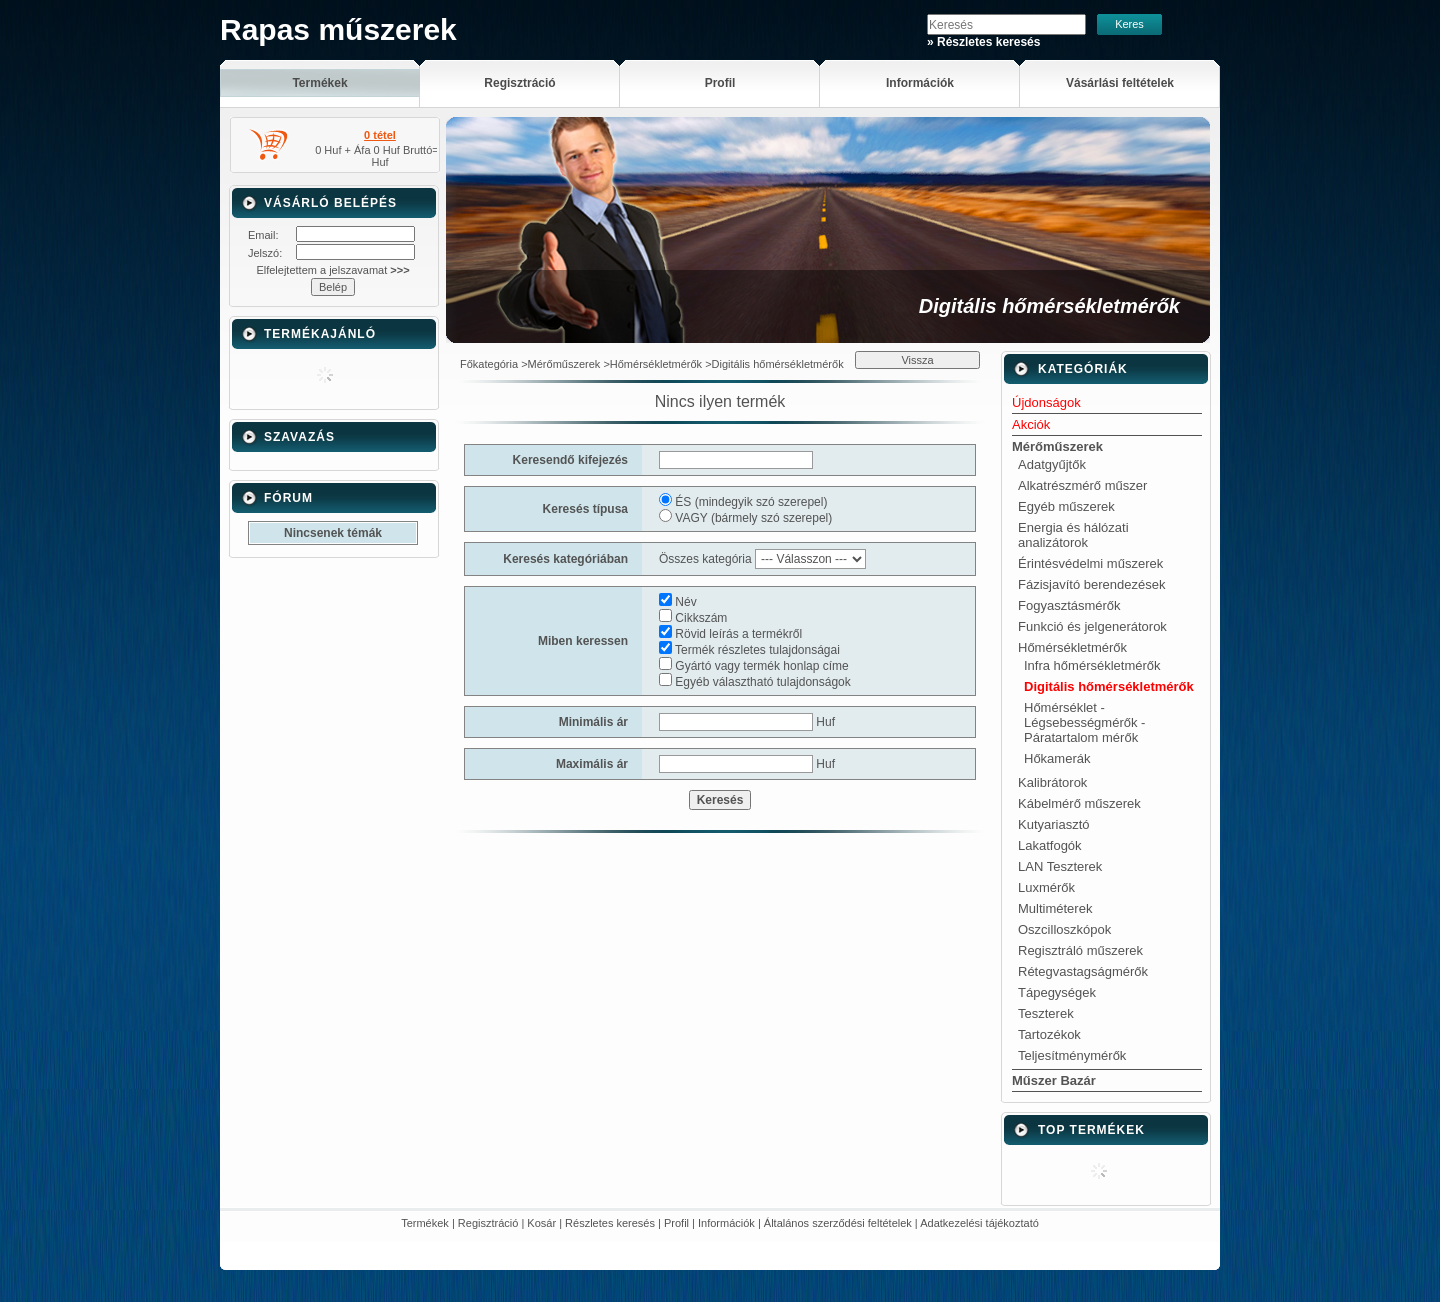 This screenshot has width=1440, height=1302. Describe the element at coordinates (1083, 971) in the screenshot. I see `Rétegvastagságmérők` at that location.